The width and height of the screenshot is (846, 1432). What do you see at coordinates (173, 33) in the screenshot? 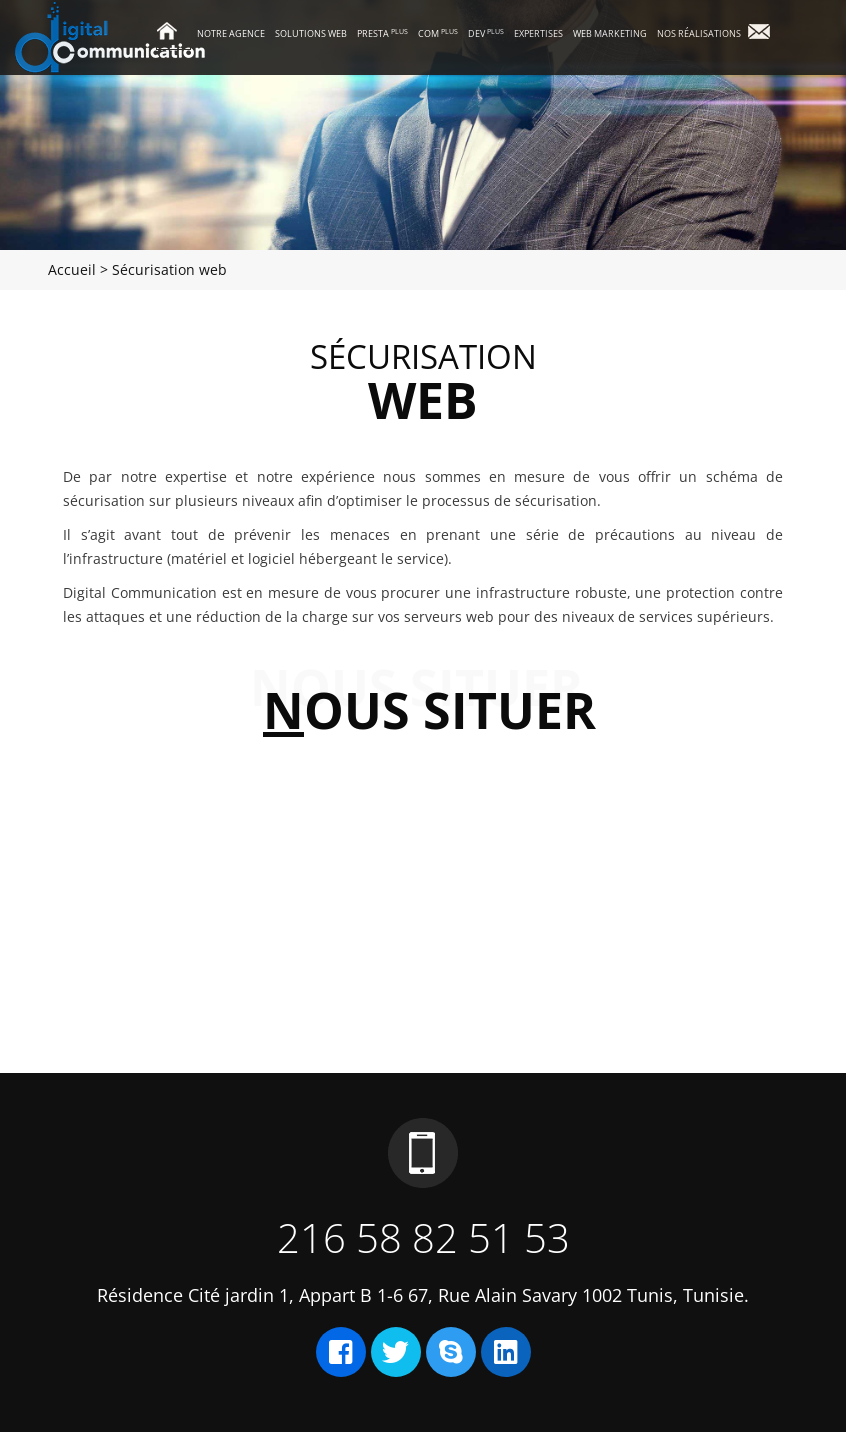
I see `Accueil` at bounding box center [173, 33].